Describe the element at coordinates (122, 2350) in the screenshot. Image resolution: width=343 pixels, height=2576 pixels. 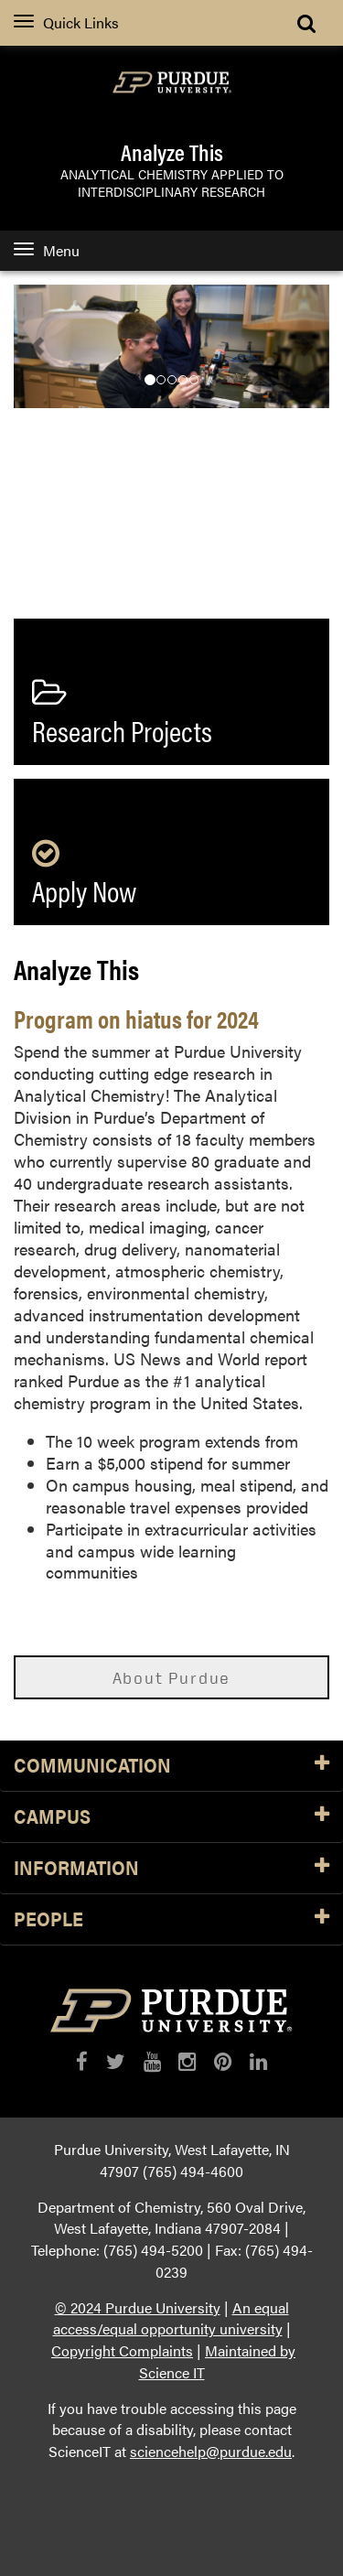
I see `Copyright Complaints` at that location.